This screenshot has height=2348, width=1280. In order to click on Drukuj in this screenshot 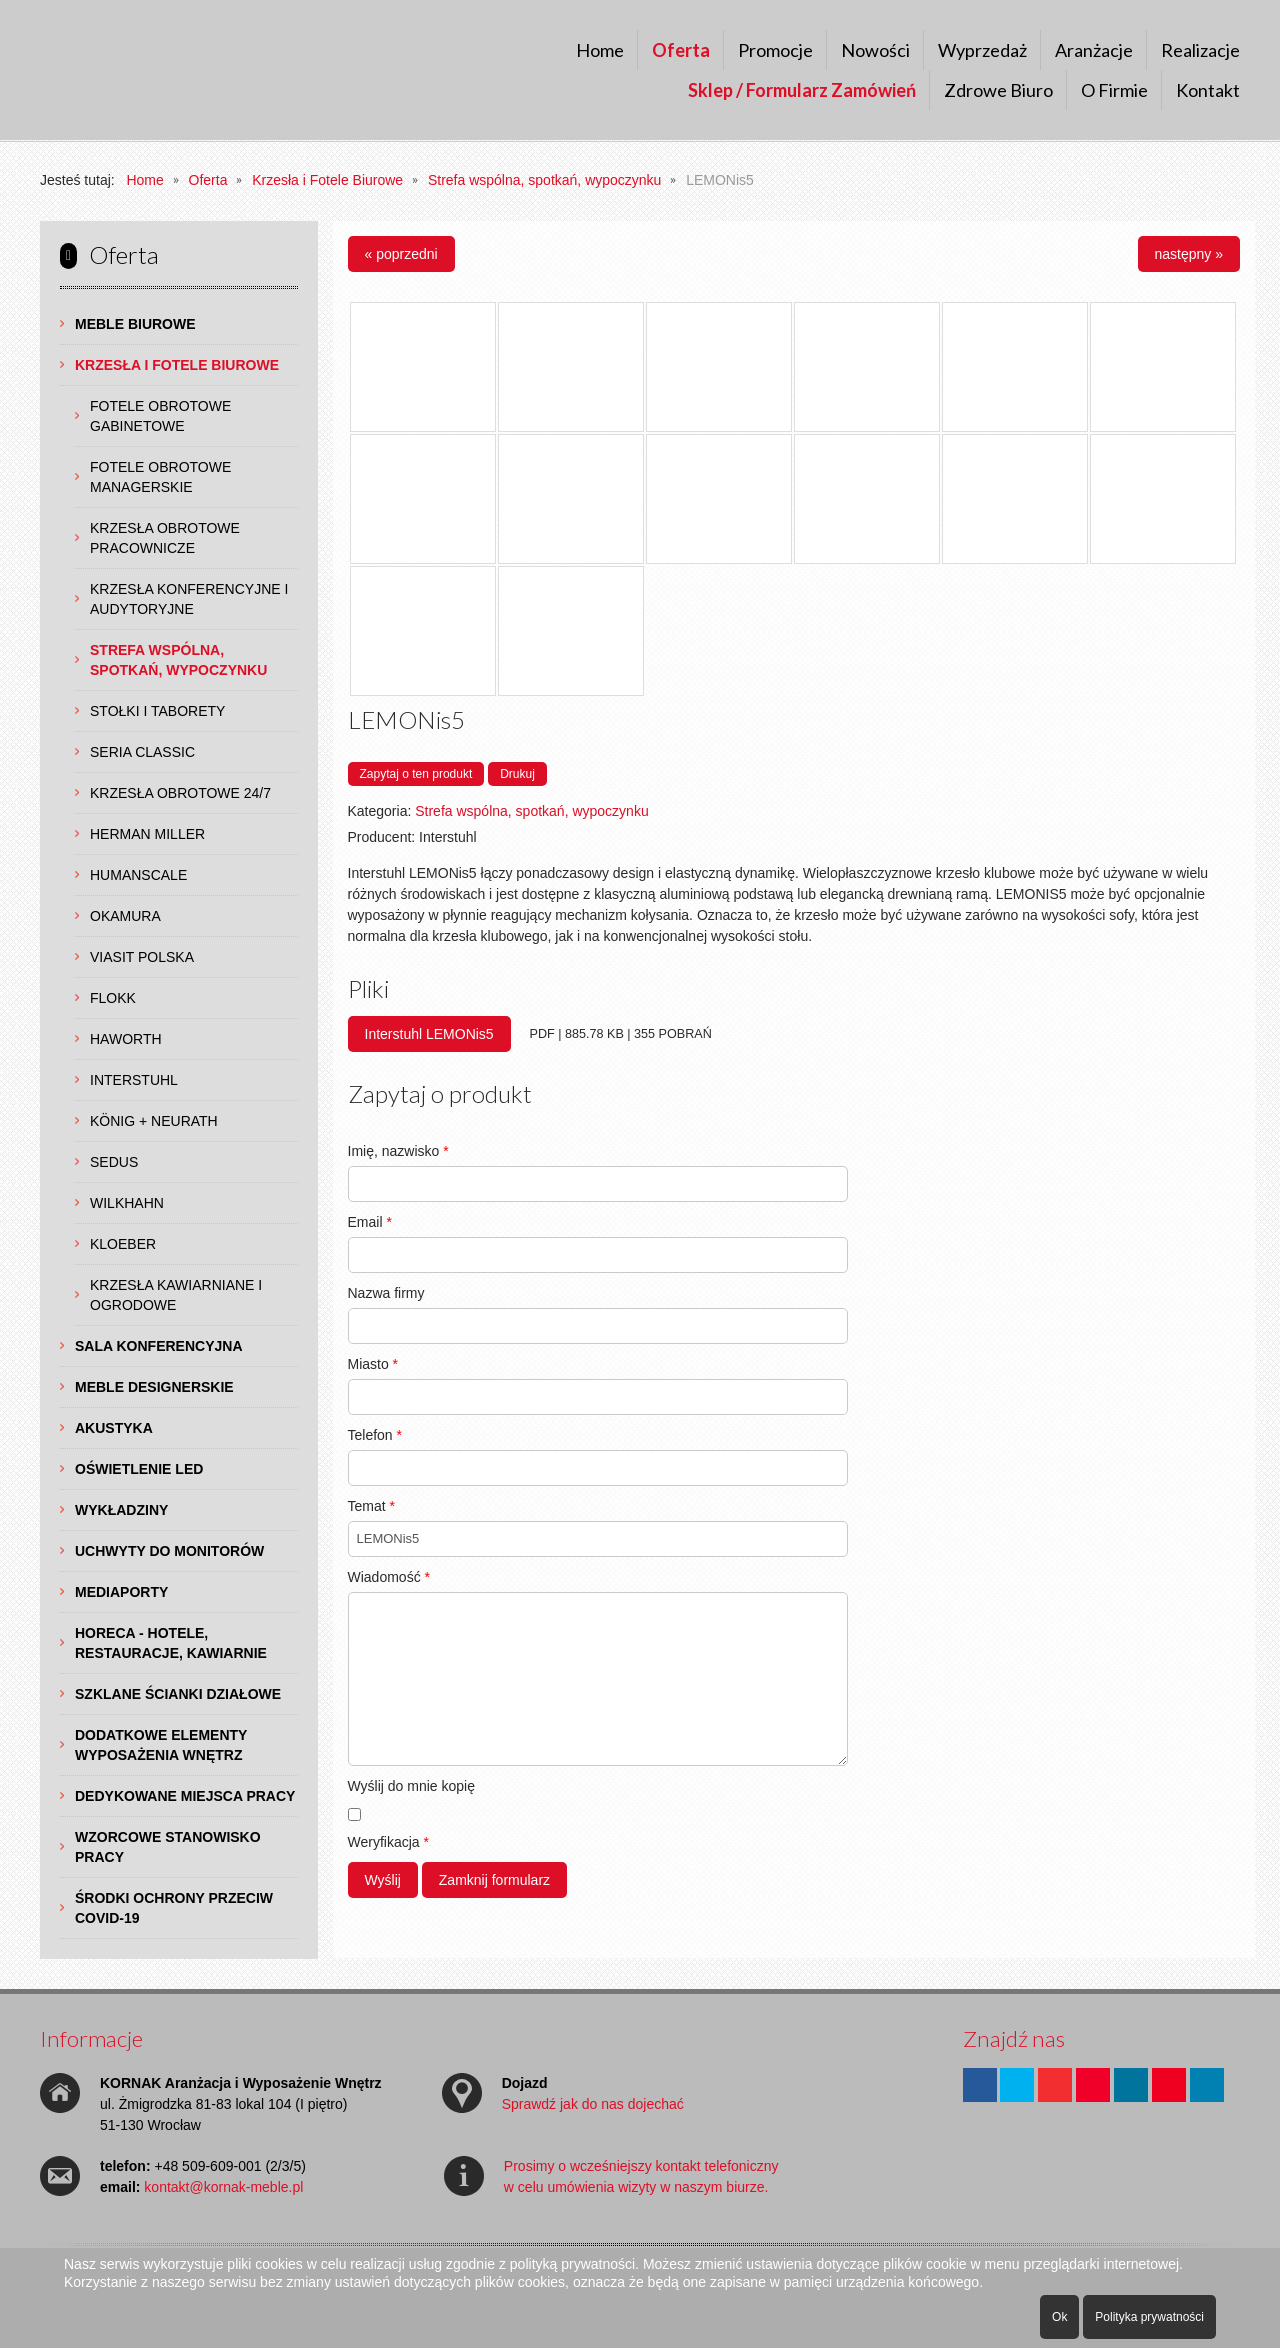, I will do `click(517, 774)`.